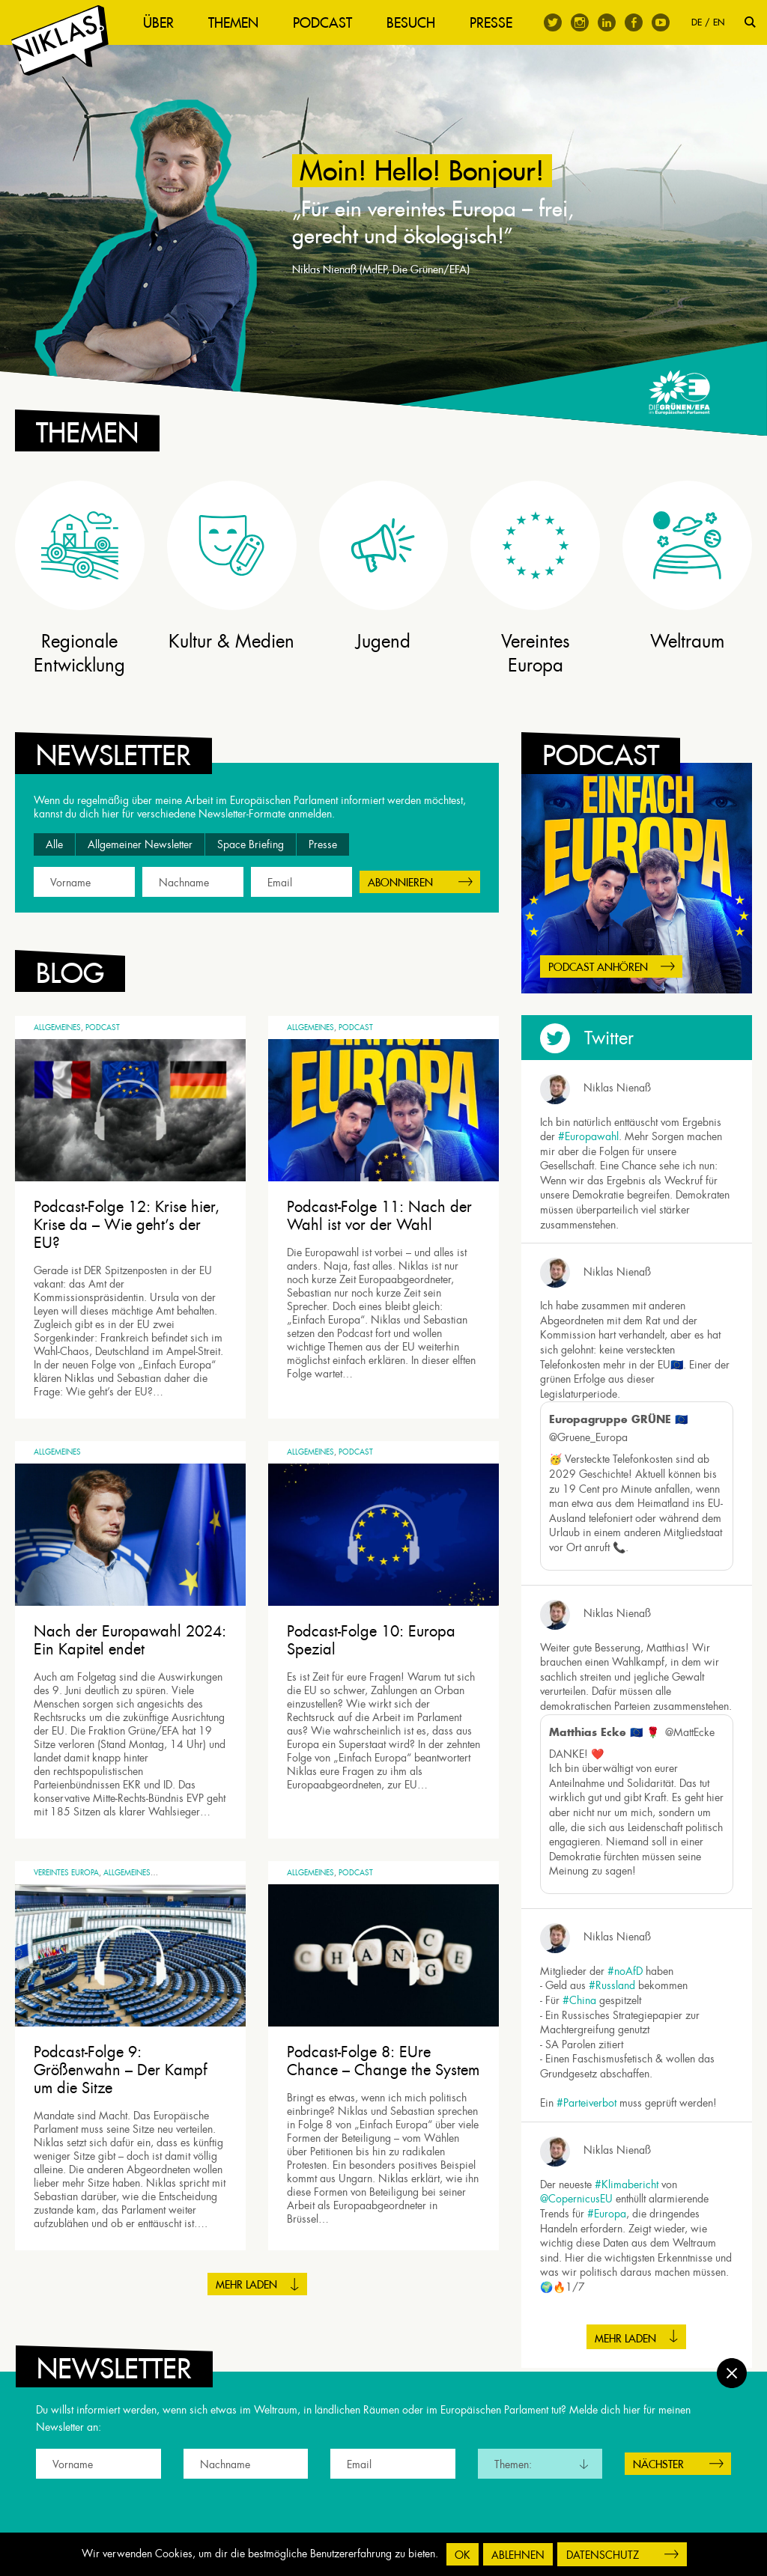 The width and height of the screenshot is (767, 2576). Describe the element at coordinates (553, 22) in the screenshot. I see `Twitter` at that location.